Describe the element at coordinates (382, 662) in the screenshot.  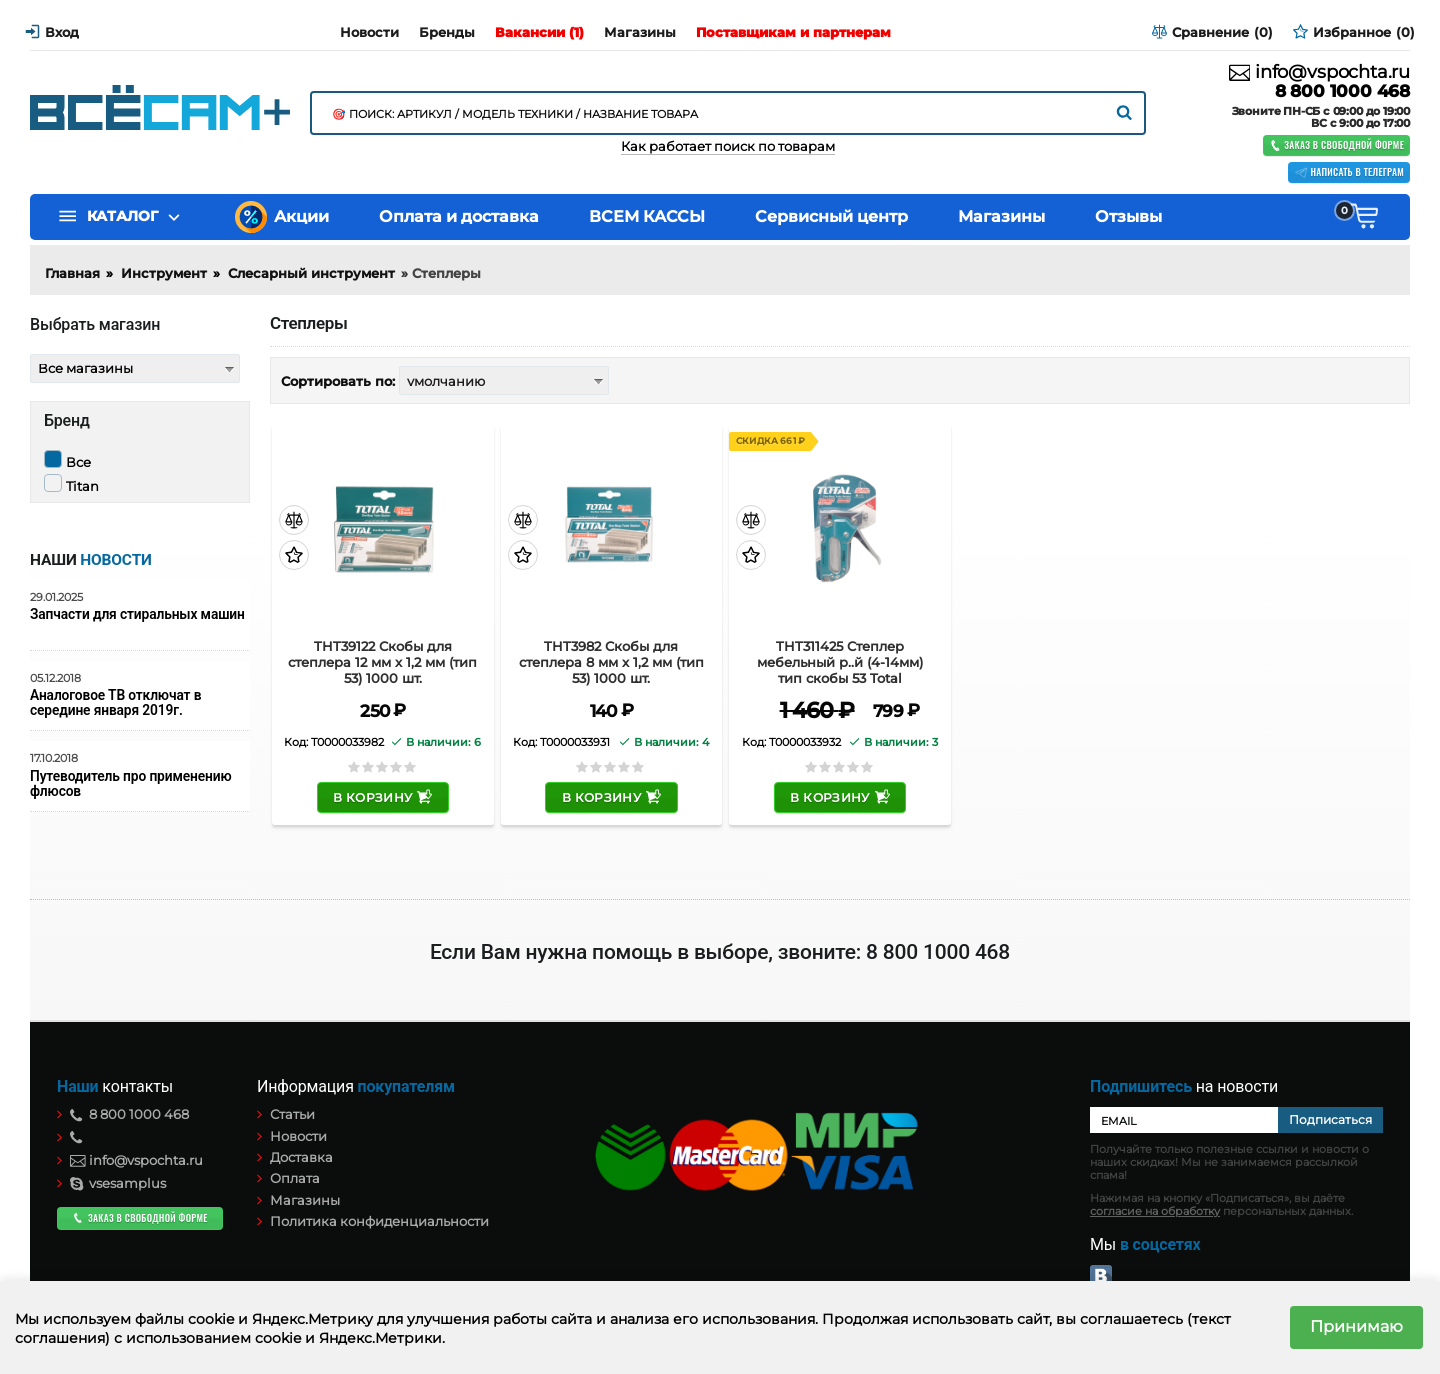
I see `THT39122 Скобы для степлера 12 мм x 1,2 мм (тип 53) 1000 шт.` at that location.